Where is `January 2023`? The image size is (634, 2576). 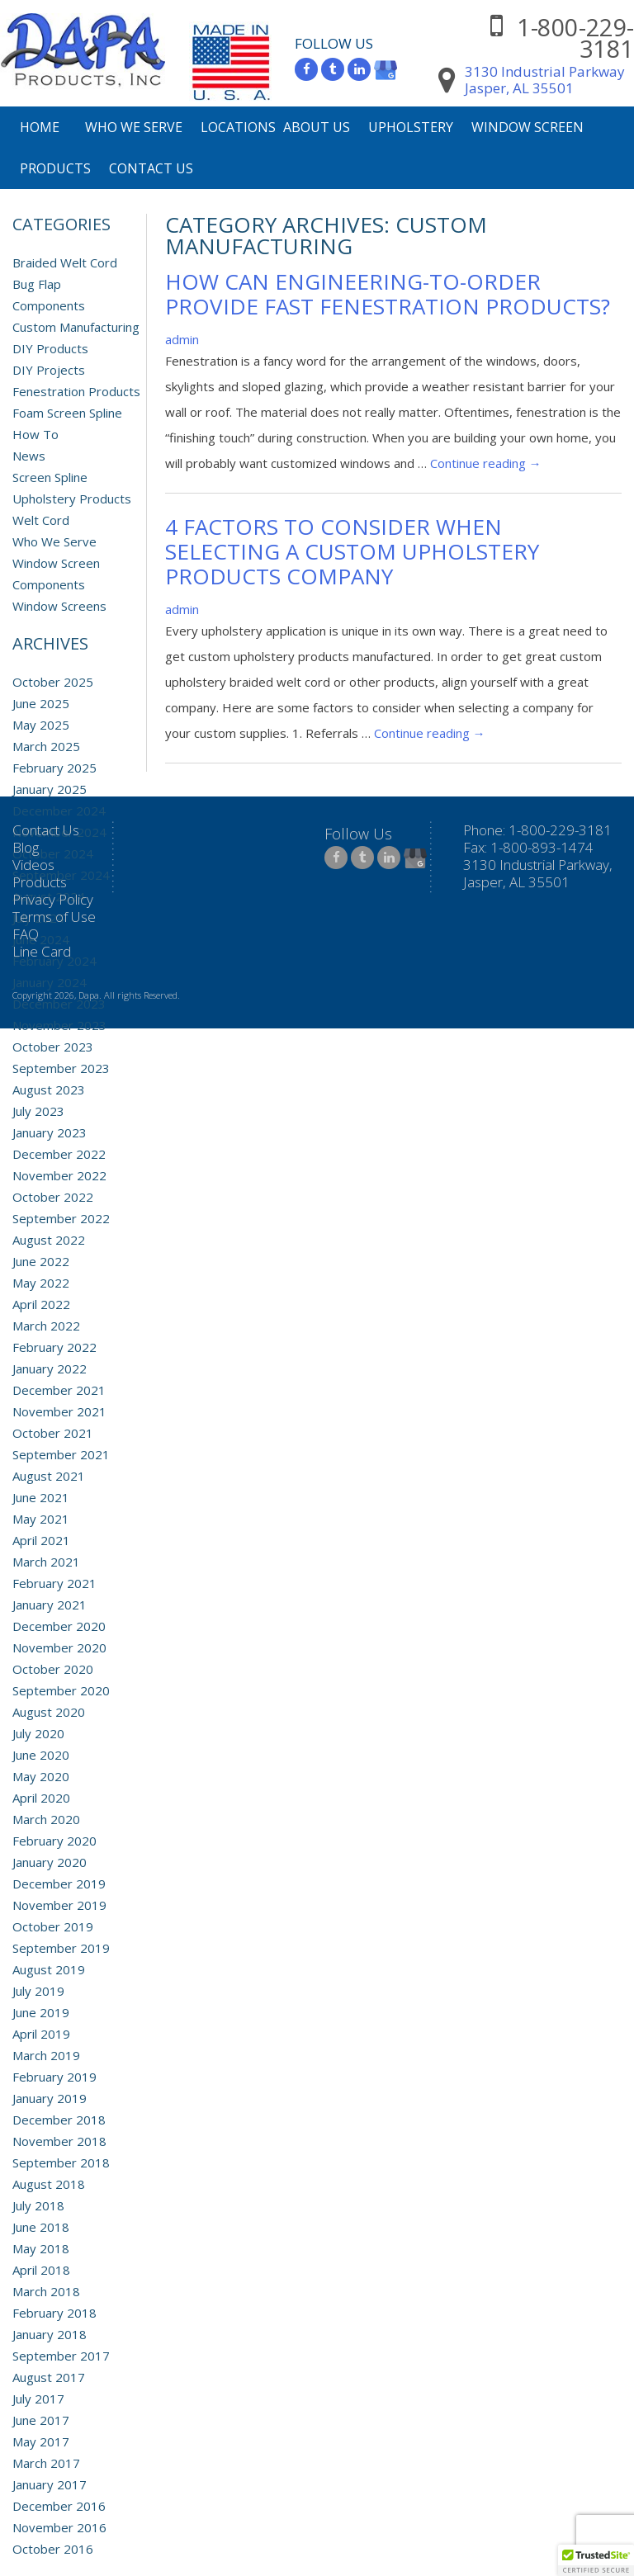
January 2023 is located at coordinates (49, 1132).